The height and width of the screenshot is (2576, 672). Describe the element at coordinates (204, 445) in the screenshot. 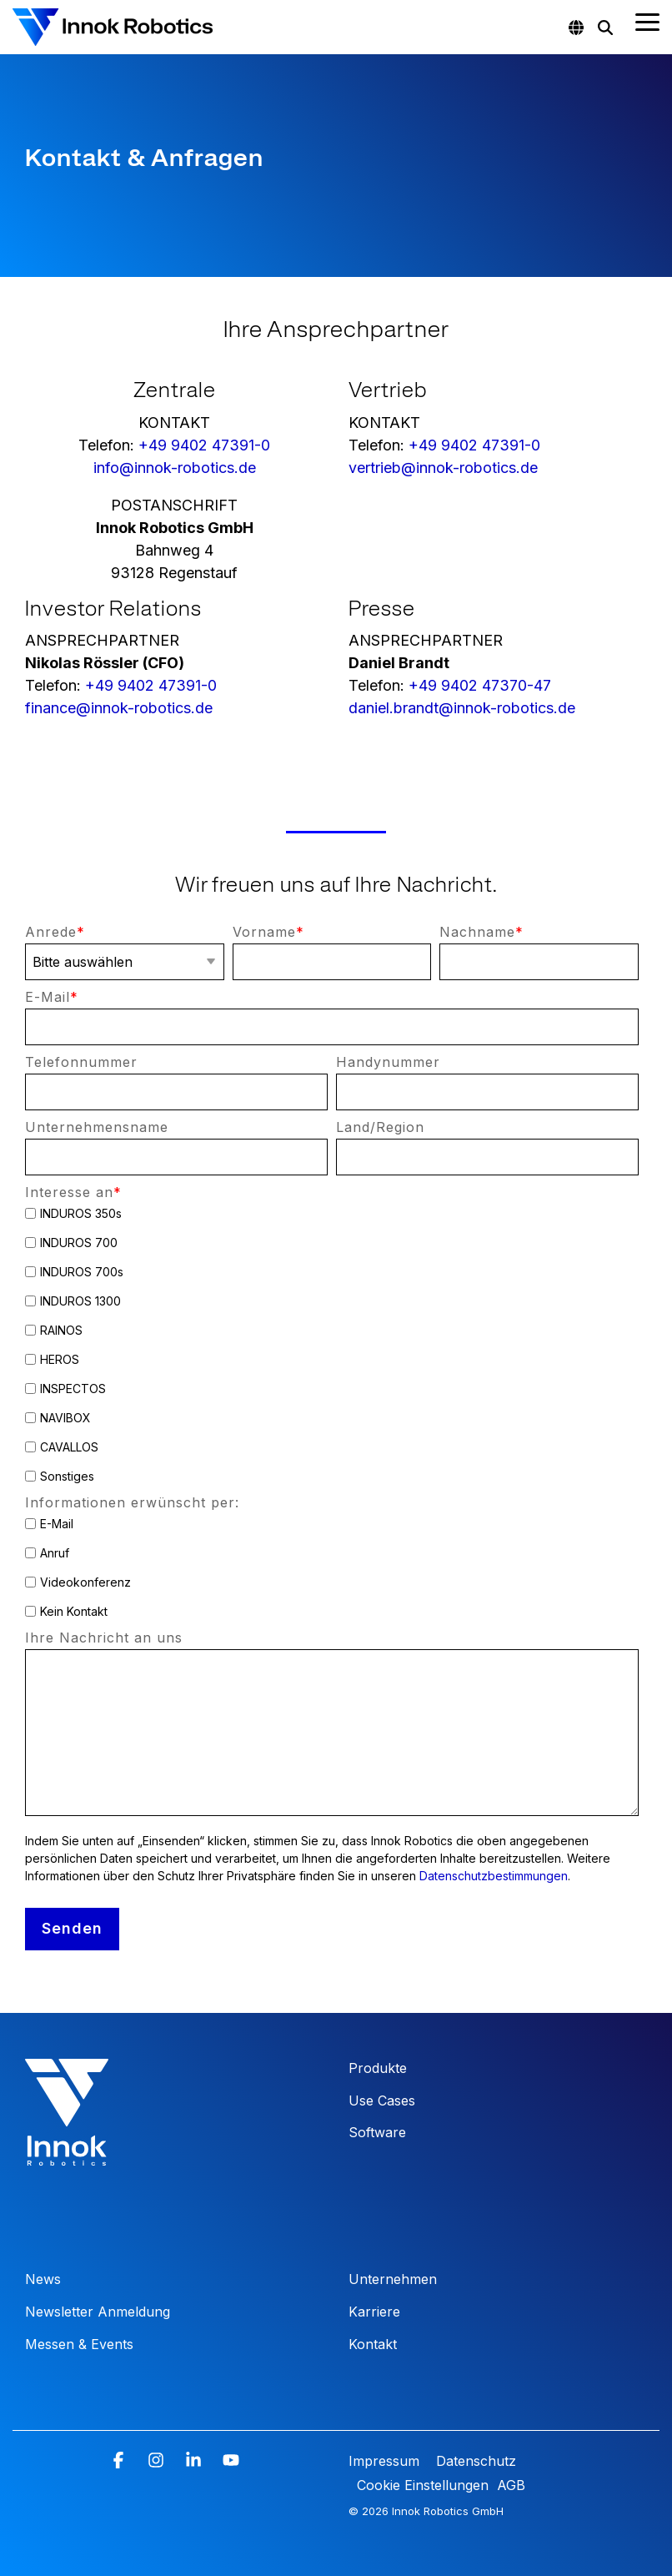

I see `+49 9402 47391-0` at that location.